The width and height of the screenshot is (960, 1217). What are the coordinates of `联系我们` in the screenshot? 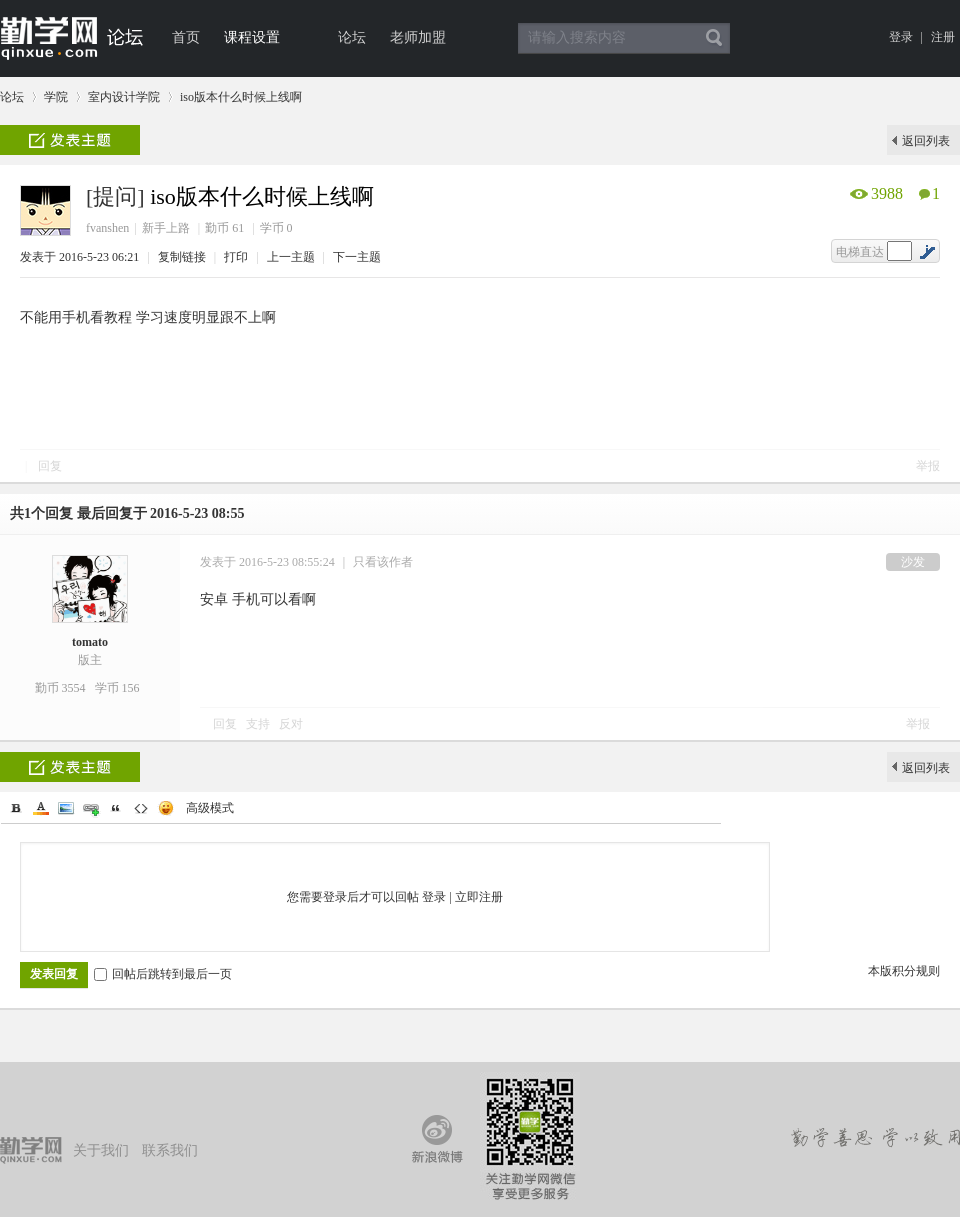 It's located at (170, 1150).